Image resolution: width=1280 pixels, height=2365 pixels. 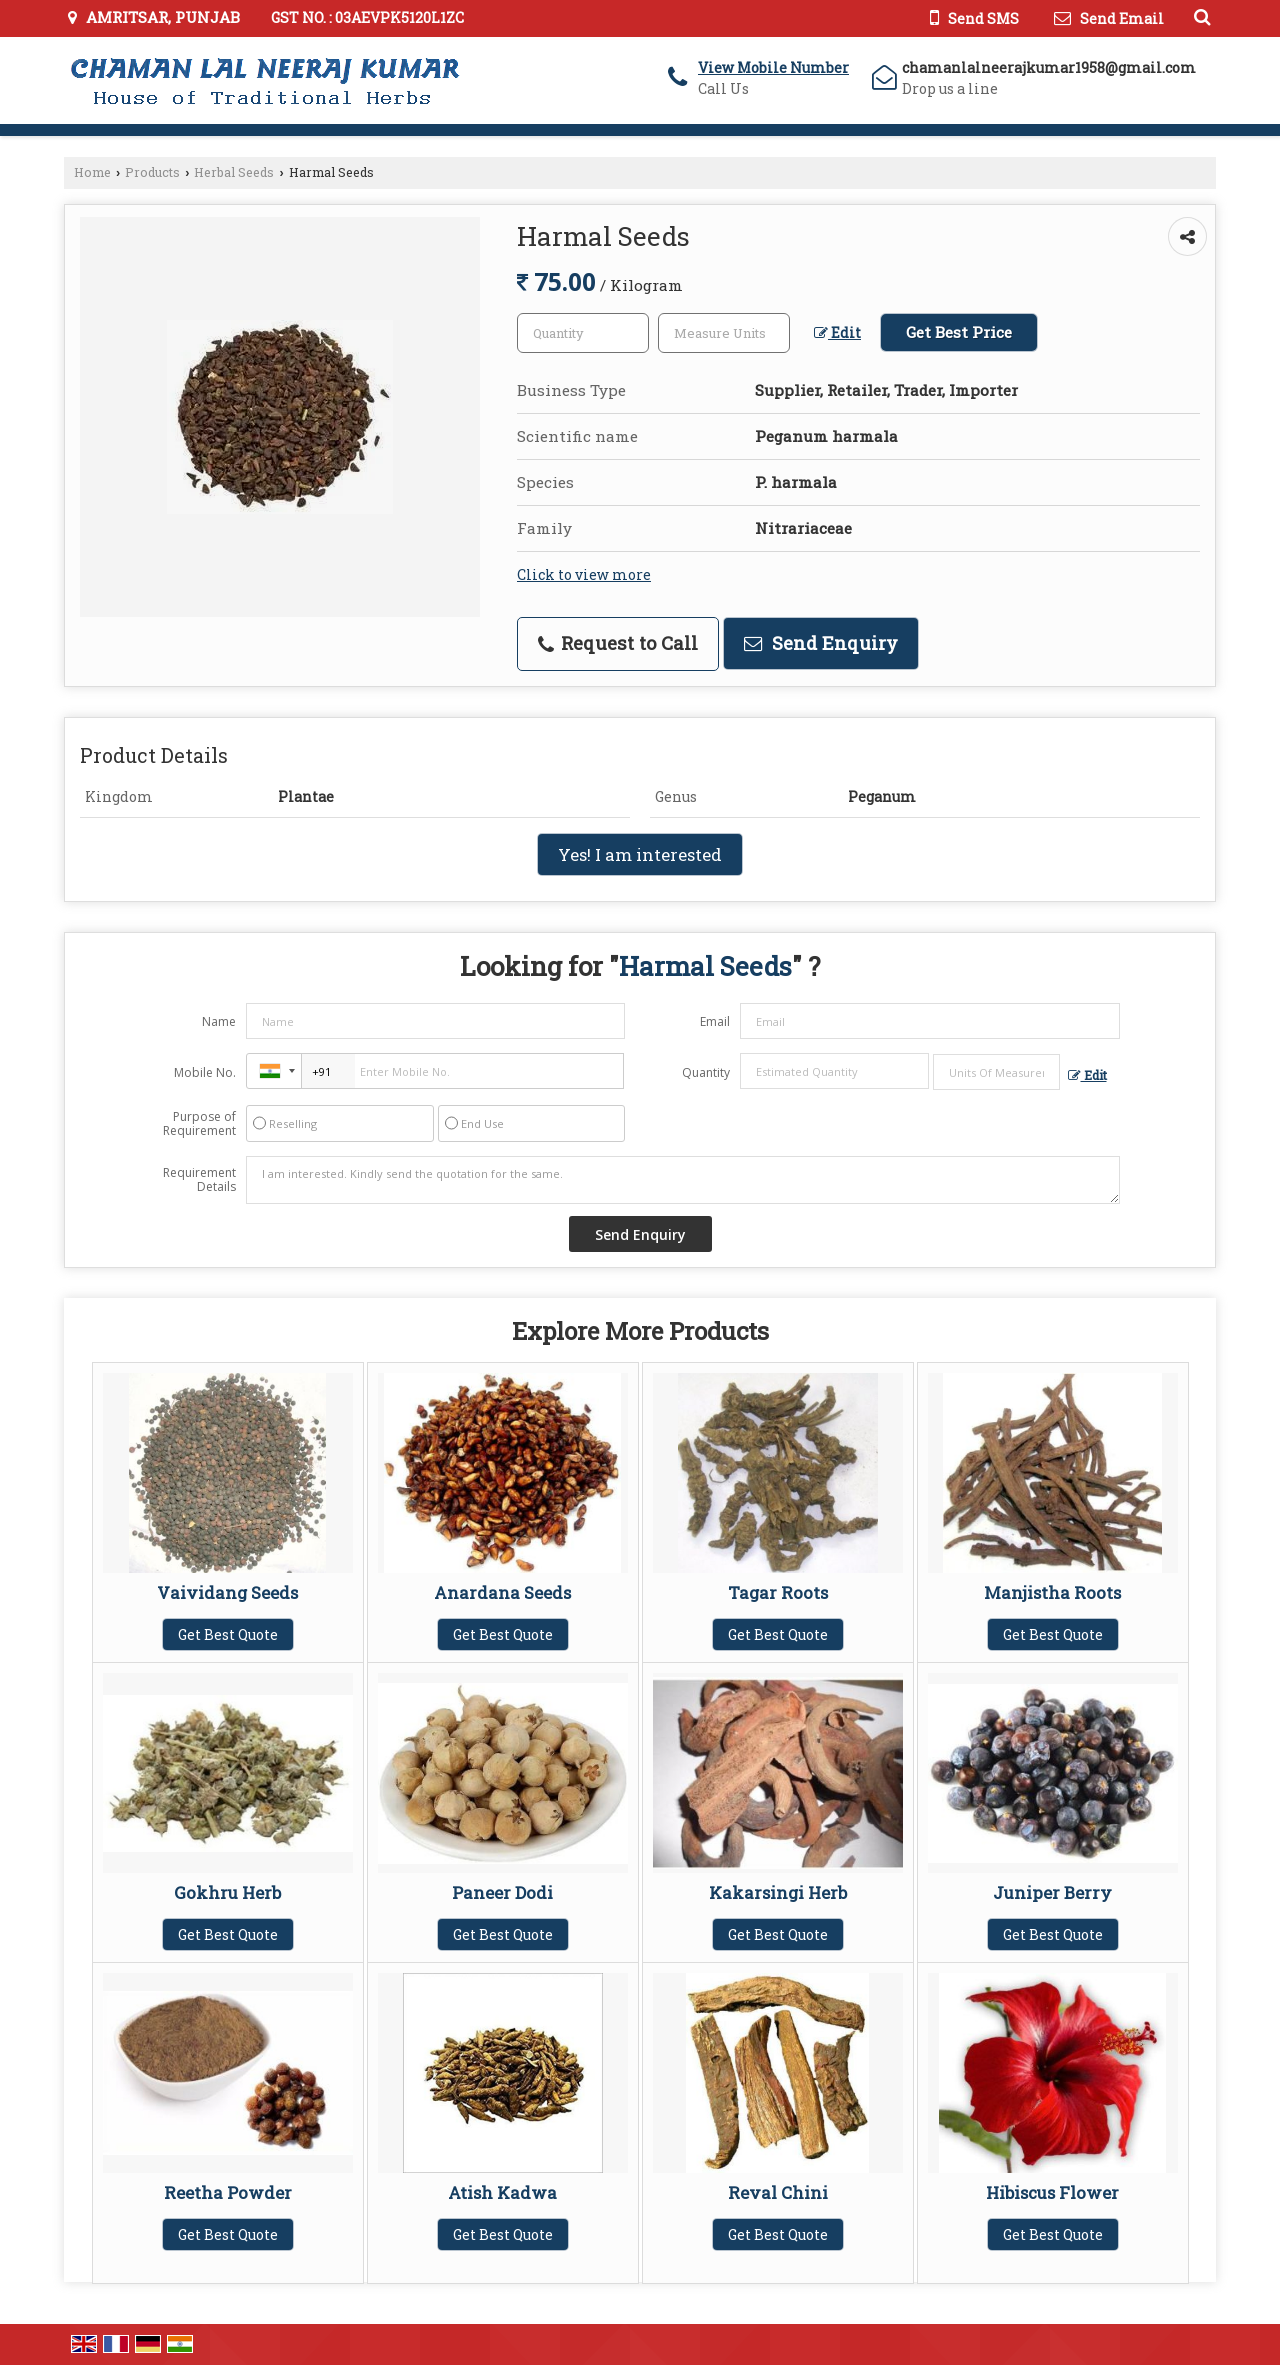 What do you see at coordinates (234, 172) in the screenshot?
I see `Herbal Seeds` at bounding box center [234, 172].